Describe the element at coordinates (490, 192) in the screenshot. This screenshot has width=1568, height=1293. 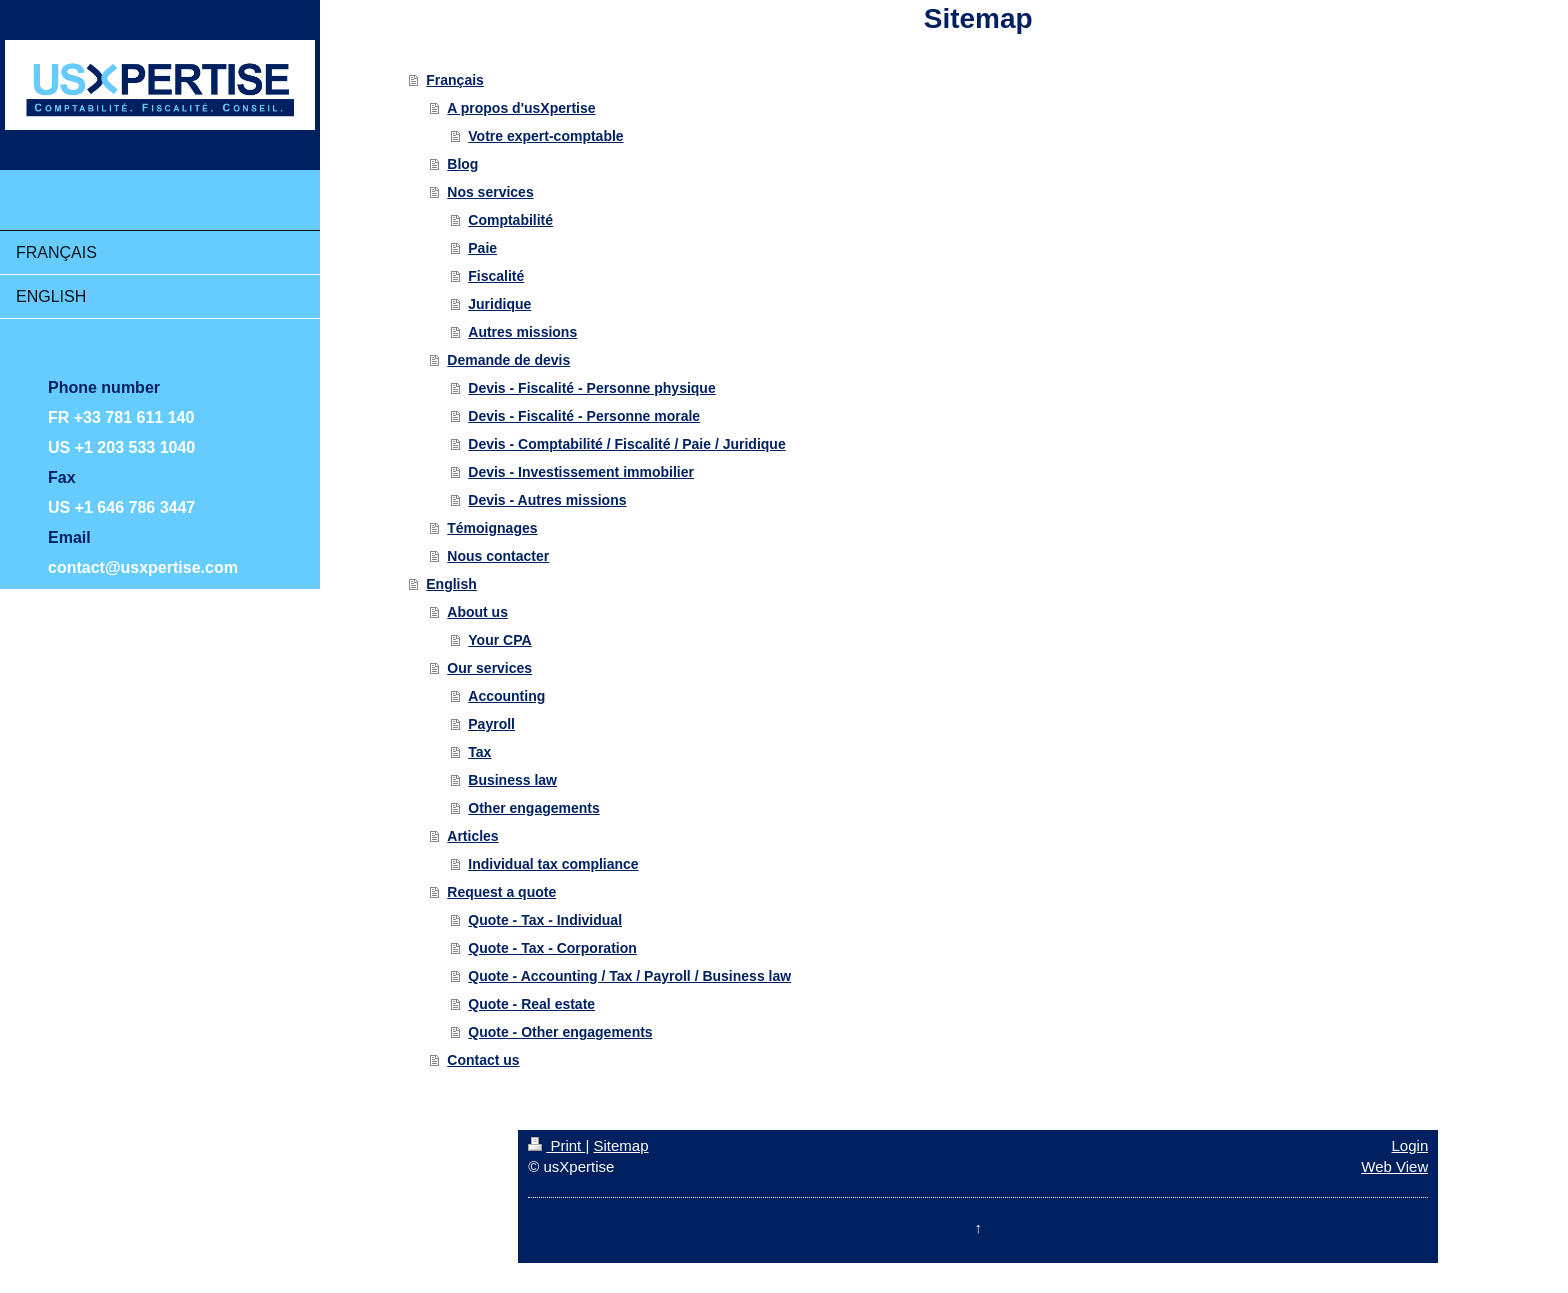
I see `Nos services` at that location.